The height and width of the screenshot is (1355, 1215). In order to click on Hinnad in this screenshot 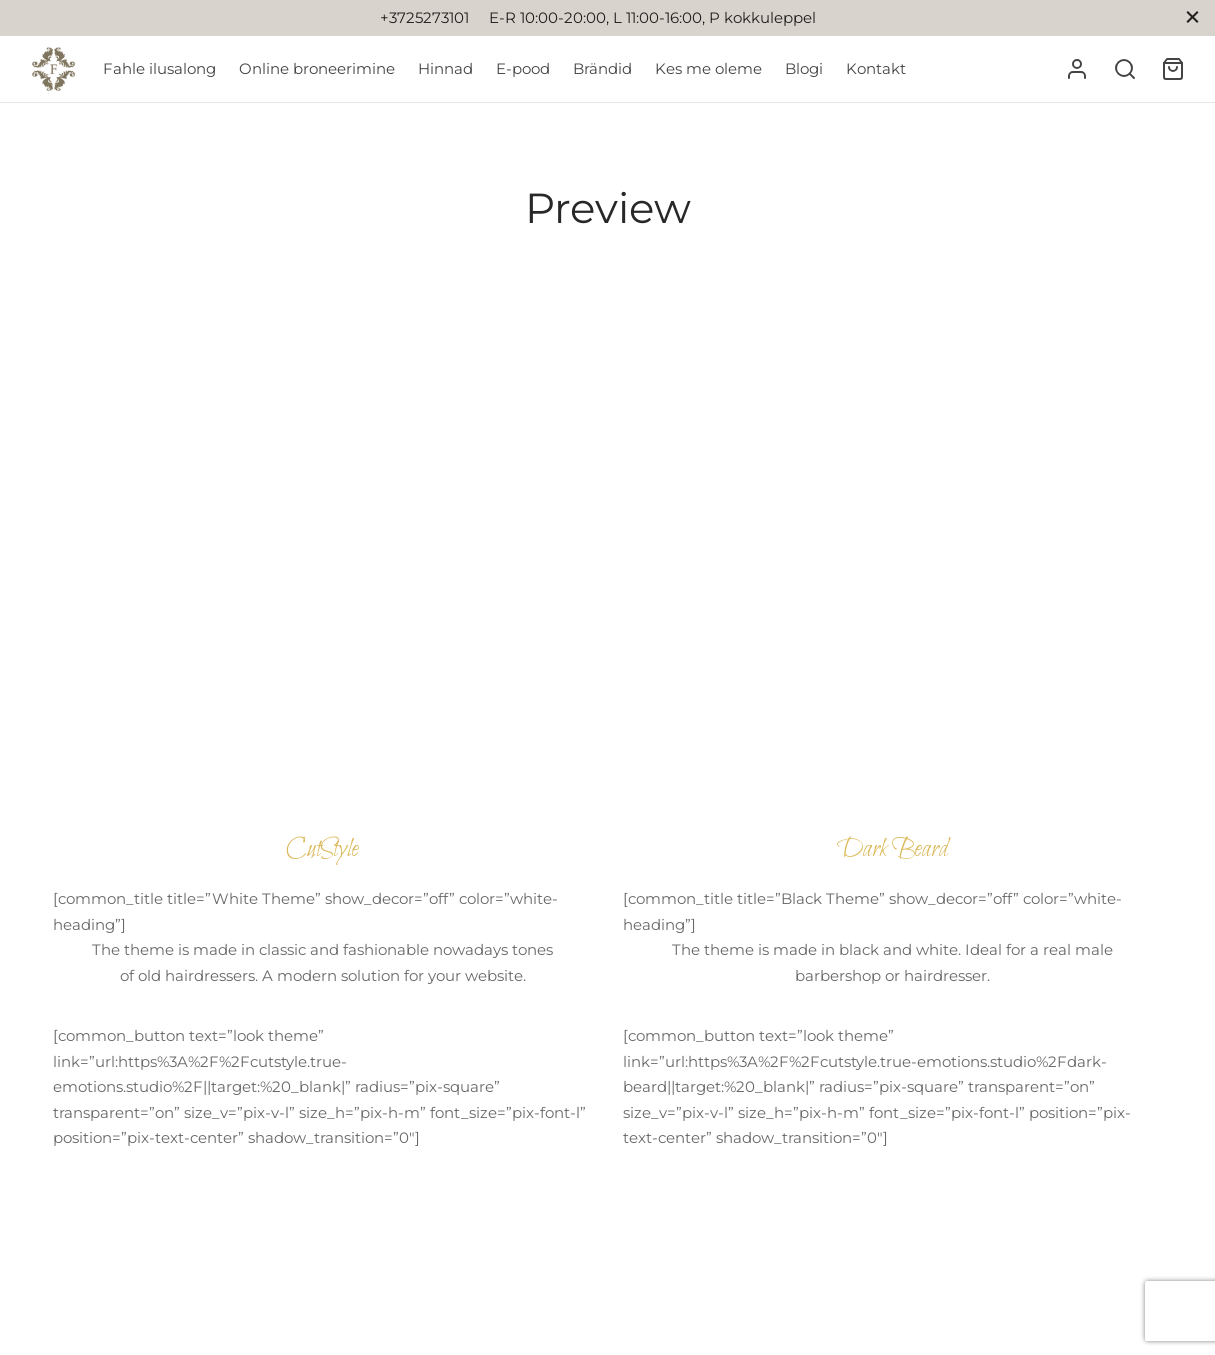, I will do `click(445, 68)`.